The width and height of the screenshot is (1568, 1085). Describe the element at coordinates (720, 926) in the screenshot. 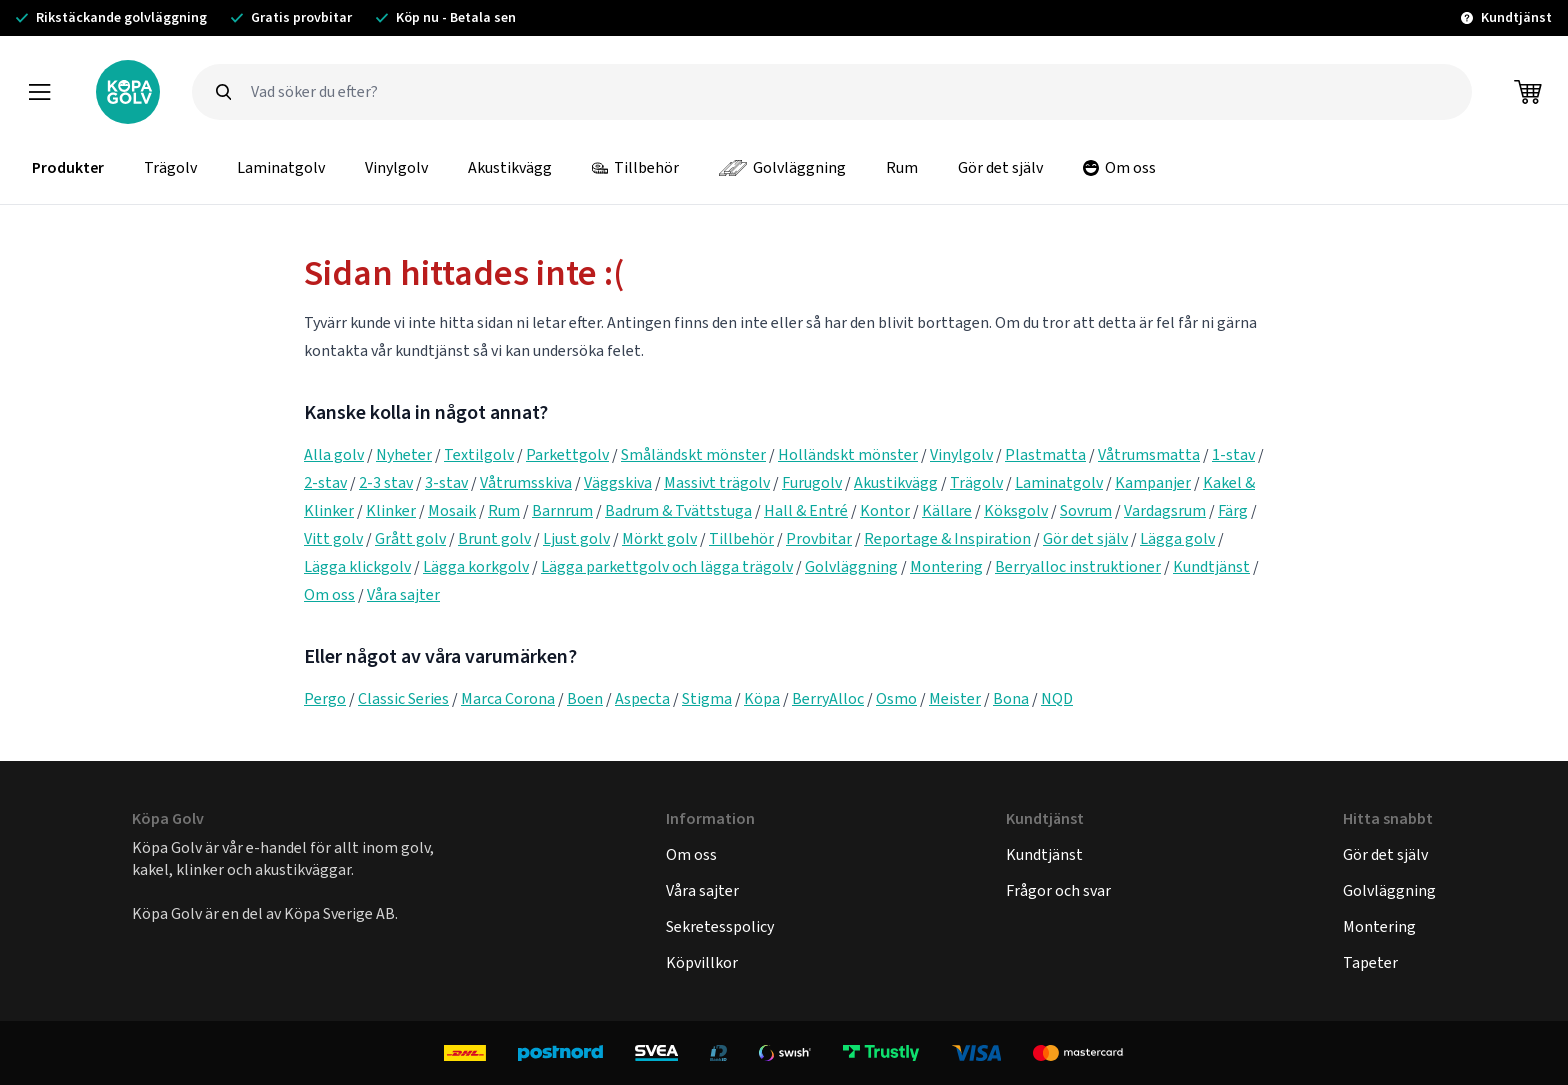

I see `Sekretesspolicy` at that location.